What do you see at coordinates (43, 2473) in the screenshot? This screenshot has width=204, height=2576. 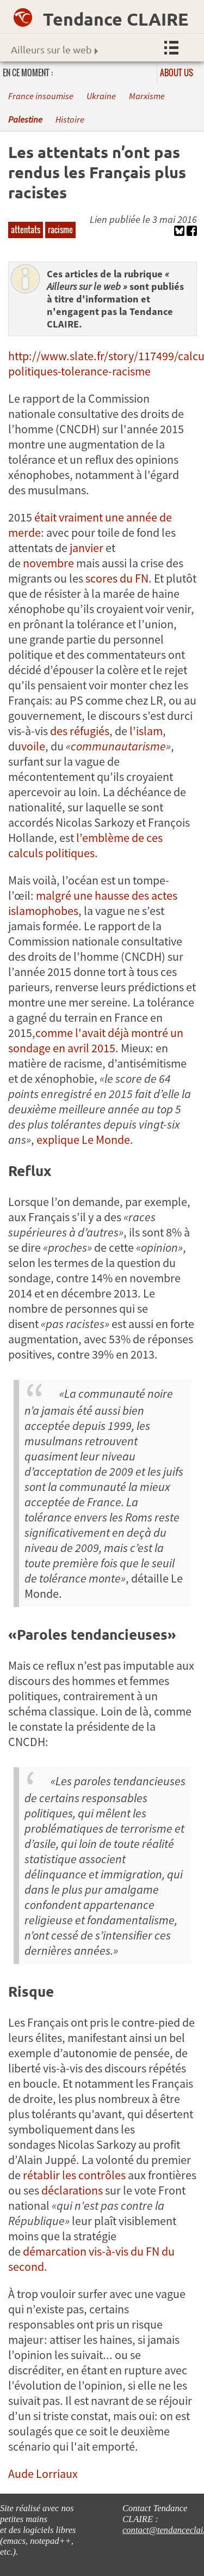 I see `Aude Lorriaux` at bounding box center [43, 2473].